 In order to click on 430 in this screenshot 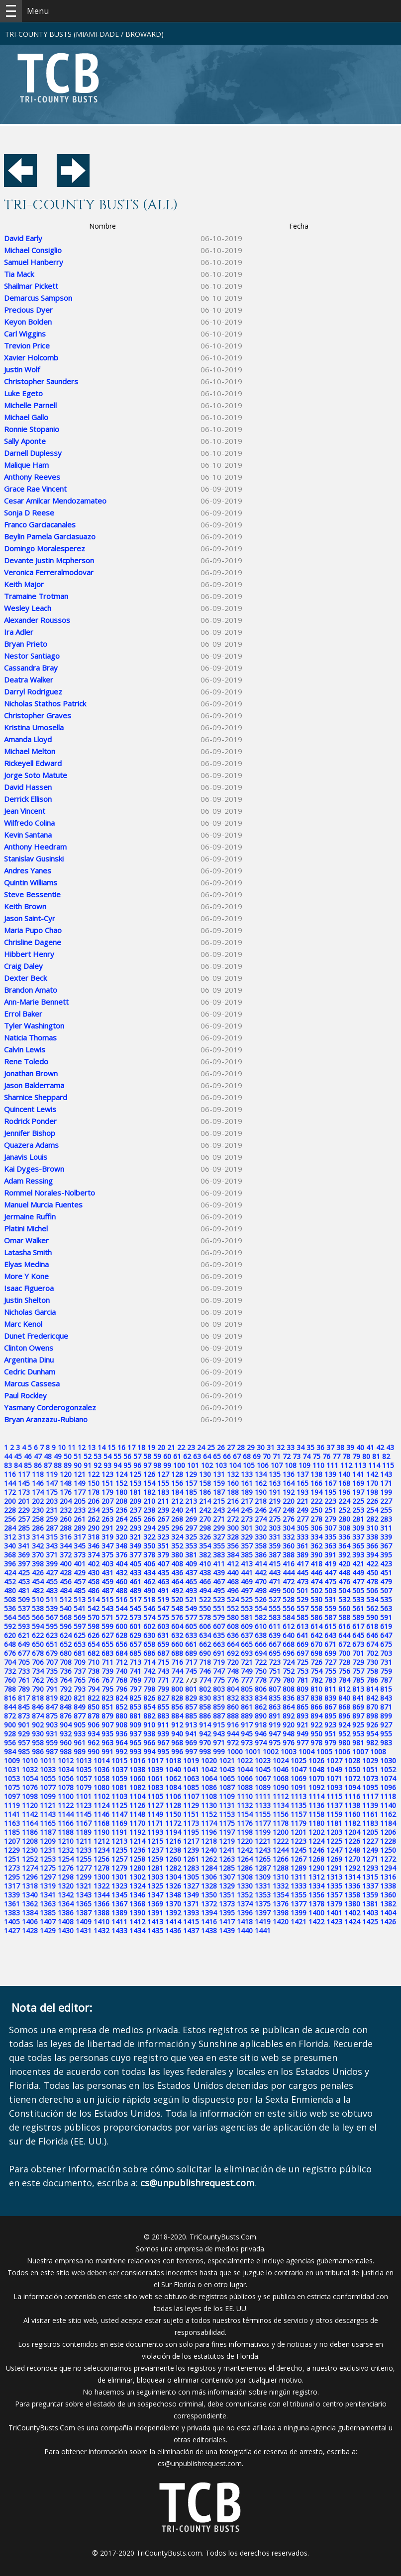, I will do `click(94, 1572)`.